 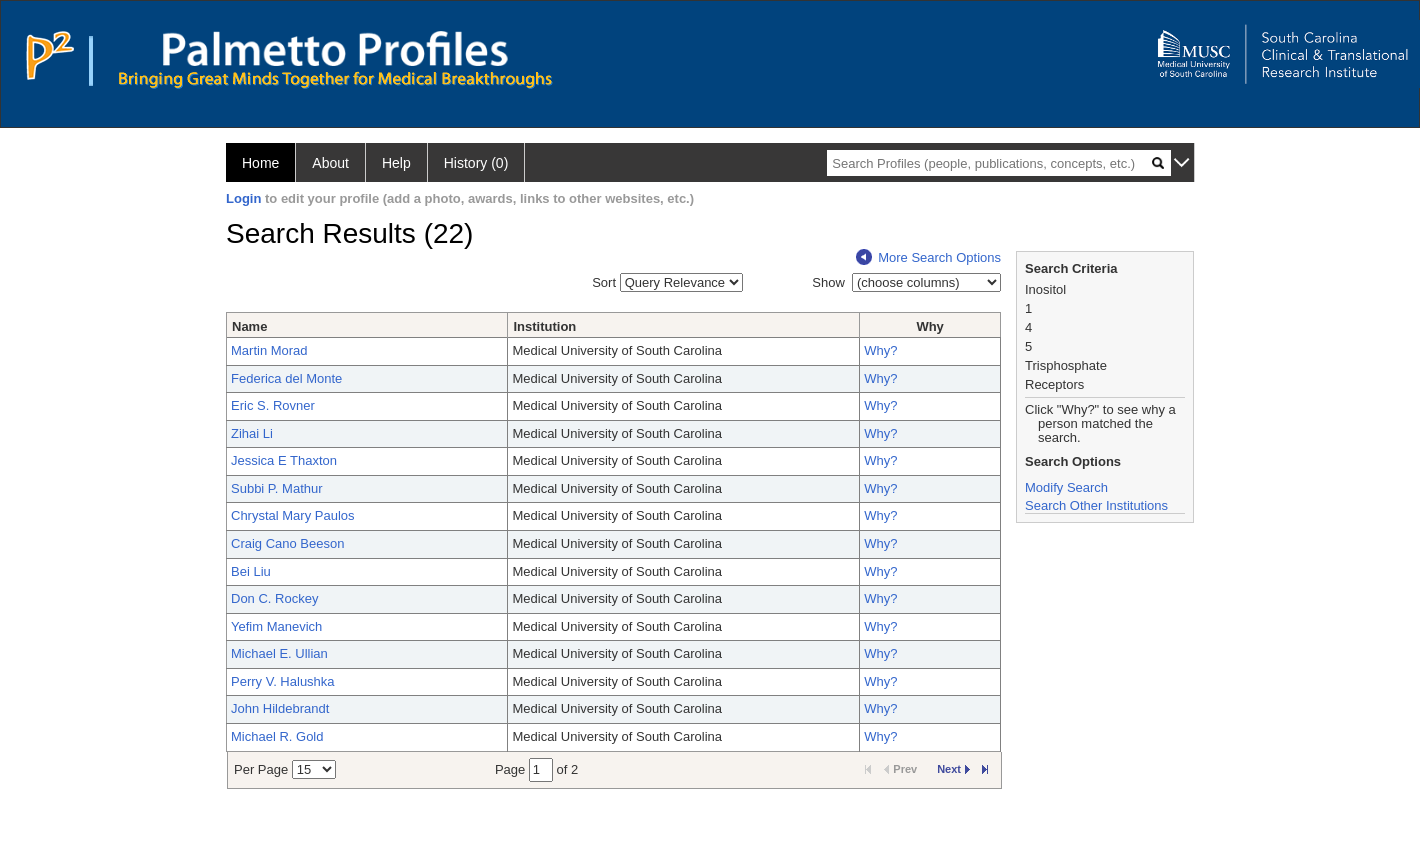 What do you see at coordinates (277, 736) in the screenshot?
I see `Michael R. Gold` at bounding box center [277, 736].